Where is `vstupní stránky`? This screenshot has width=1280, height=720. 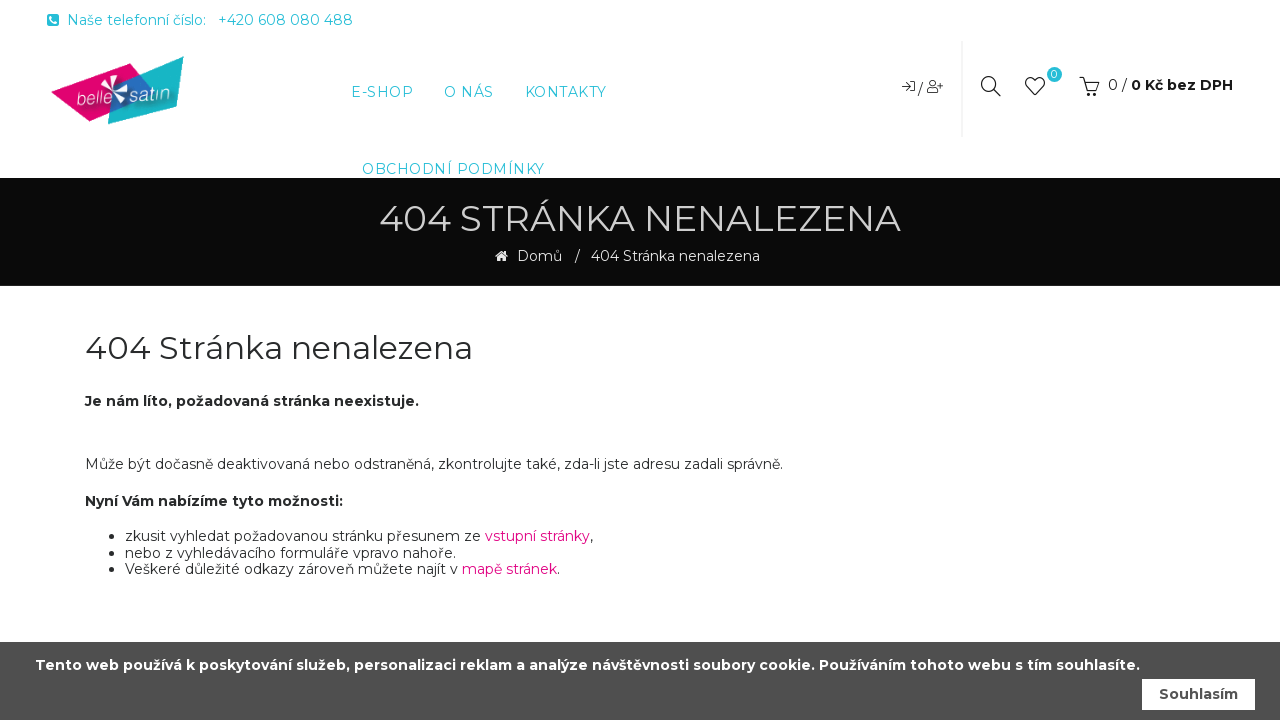
vstupní stránky is located at coordinates (537, 536).